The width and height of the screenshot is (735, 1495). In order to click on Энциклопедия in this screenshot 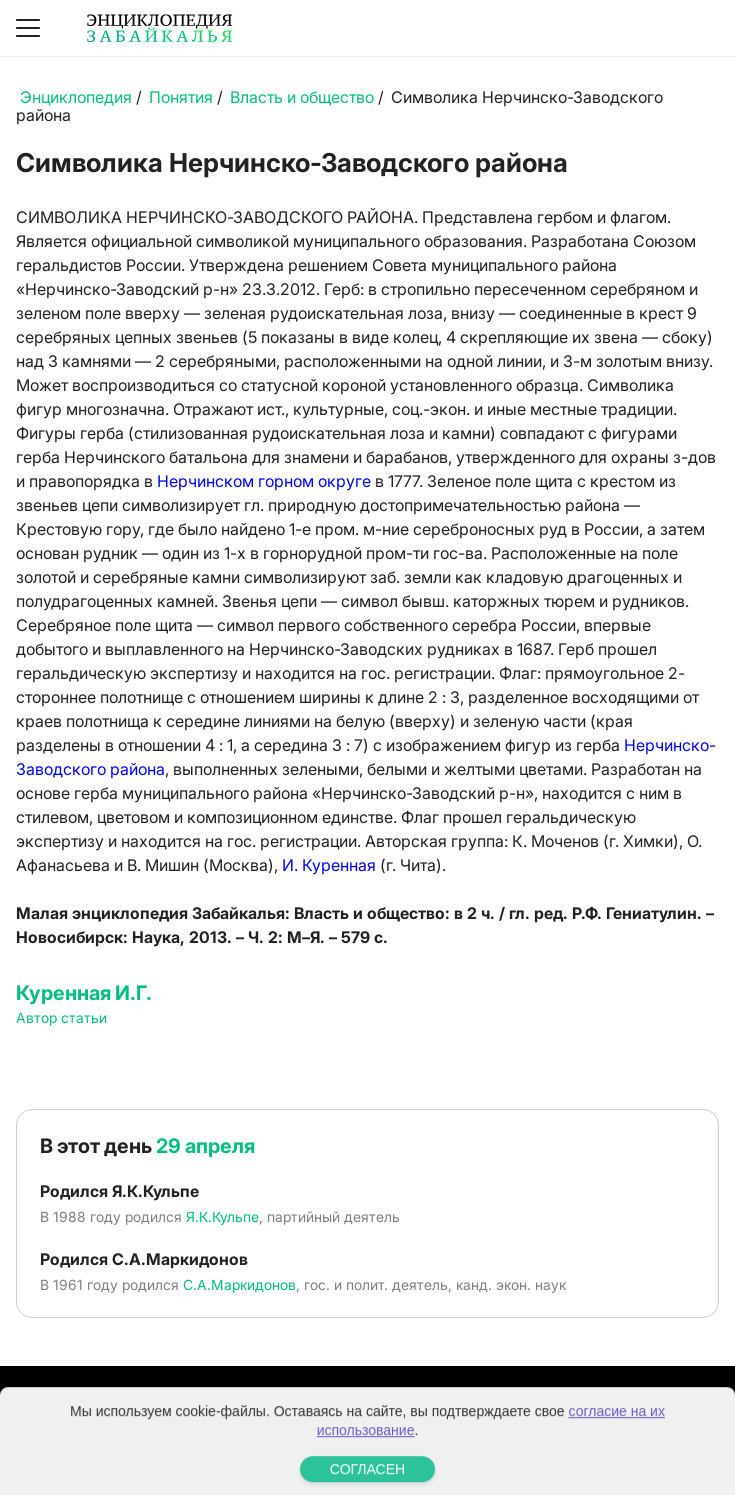, I will do `click(76, 97)`.